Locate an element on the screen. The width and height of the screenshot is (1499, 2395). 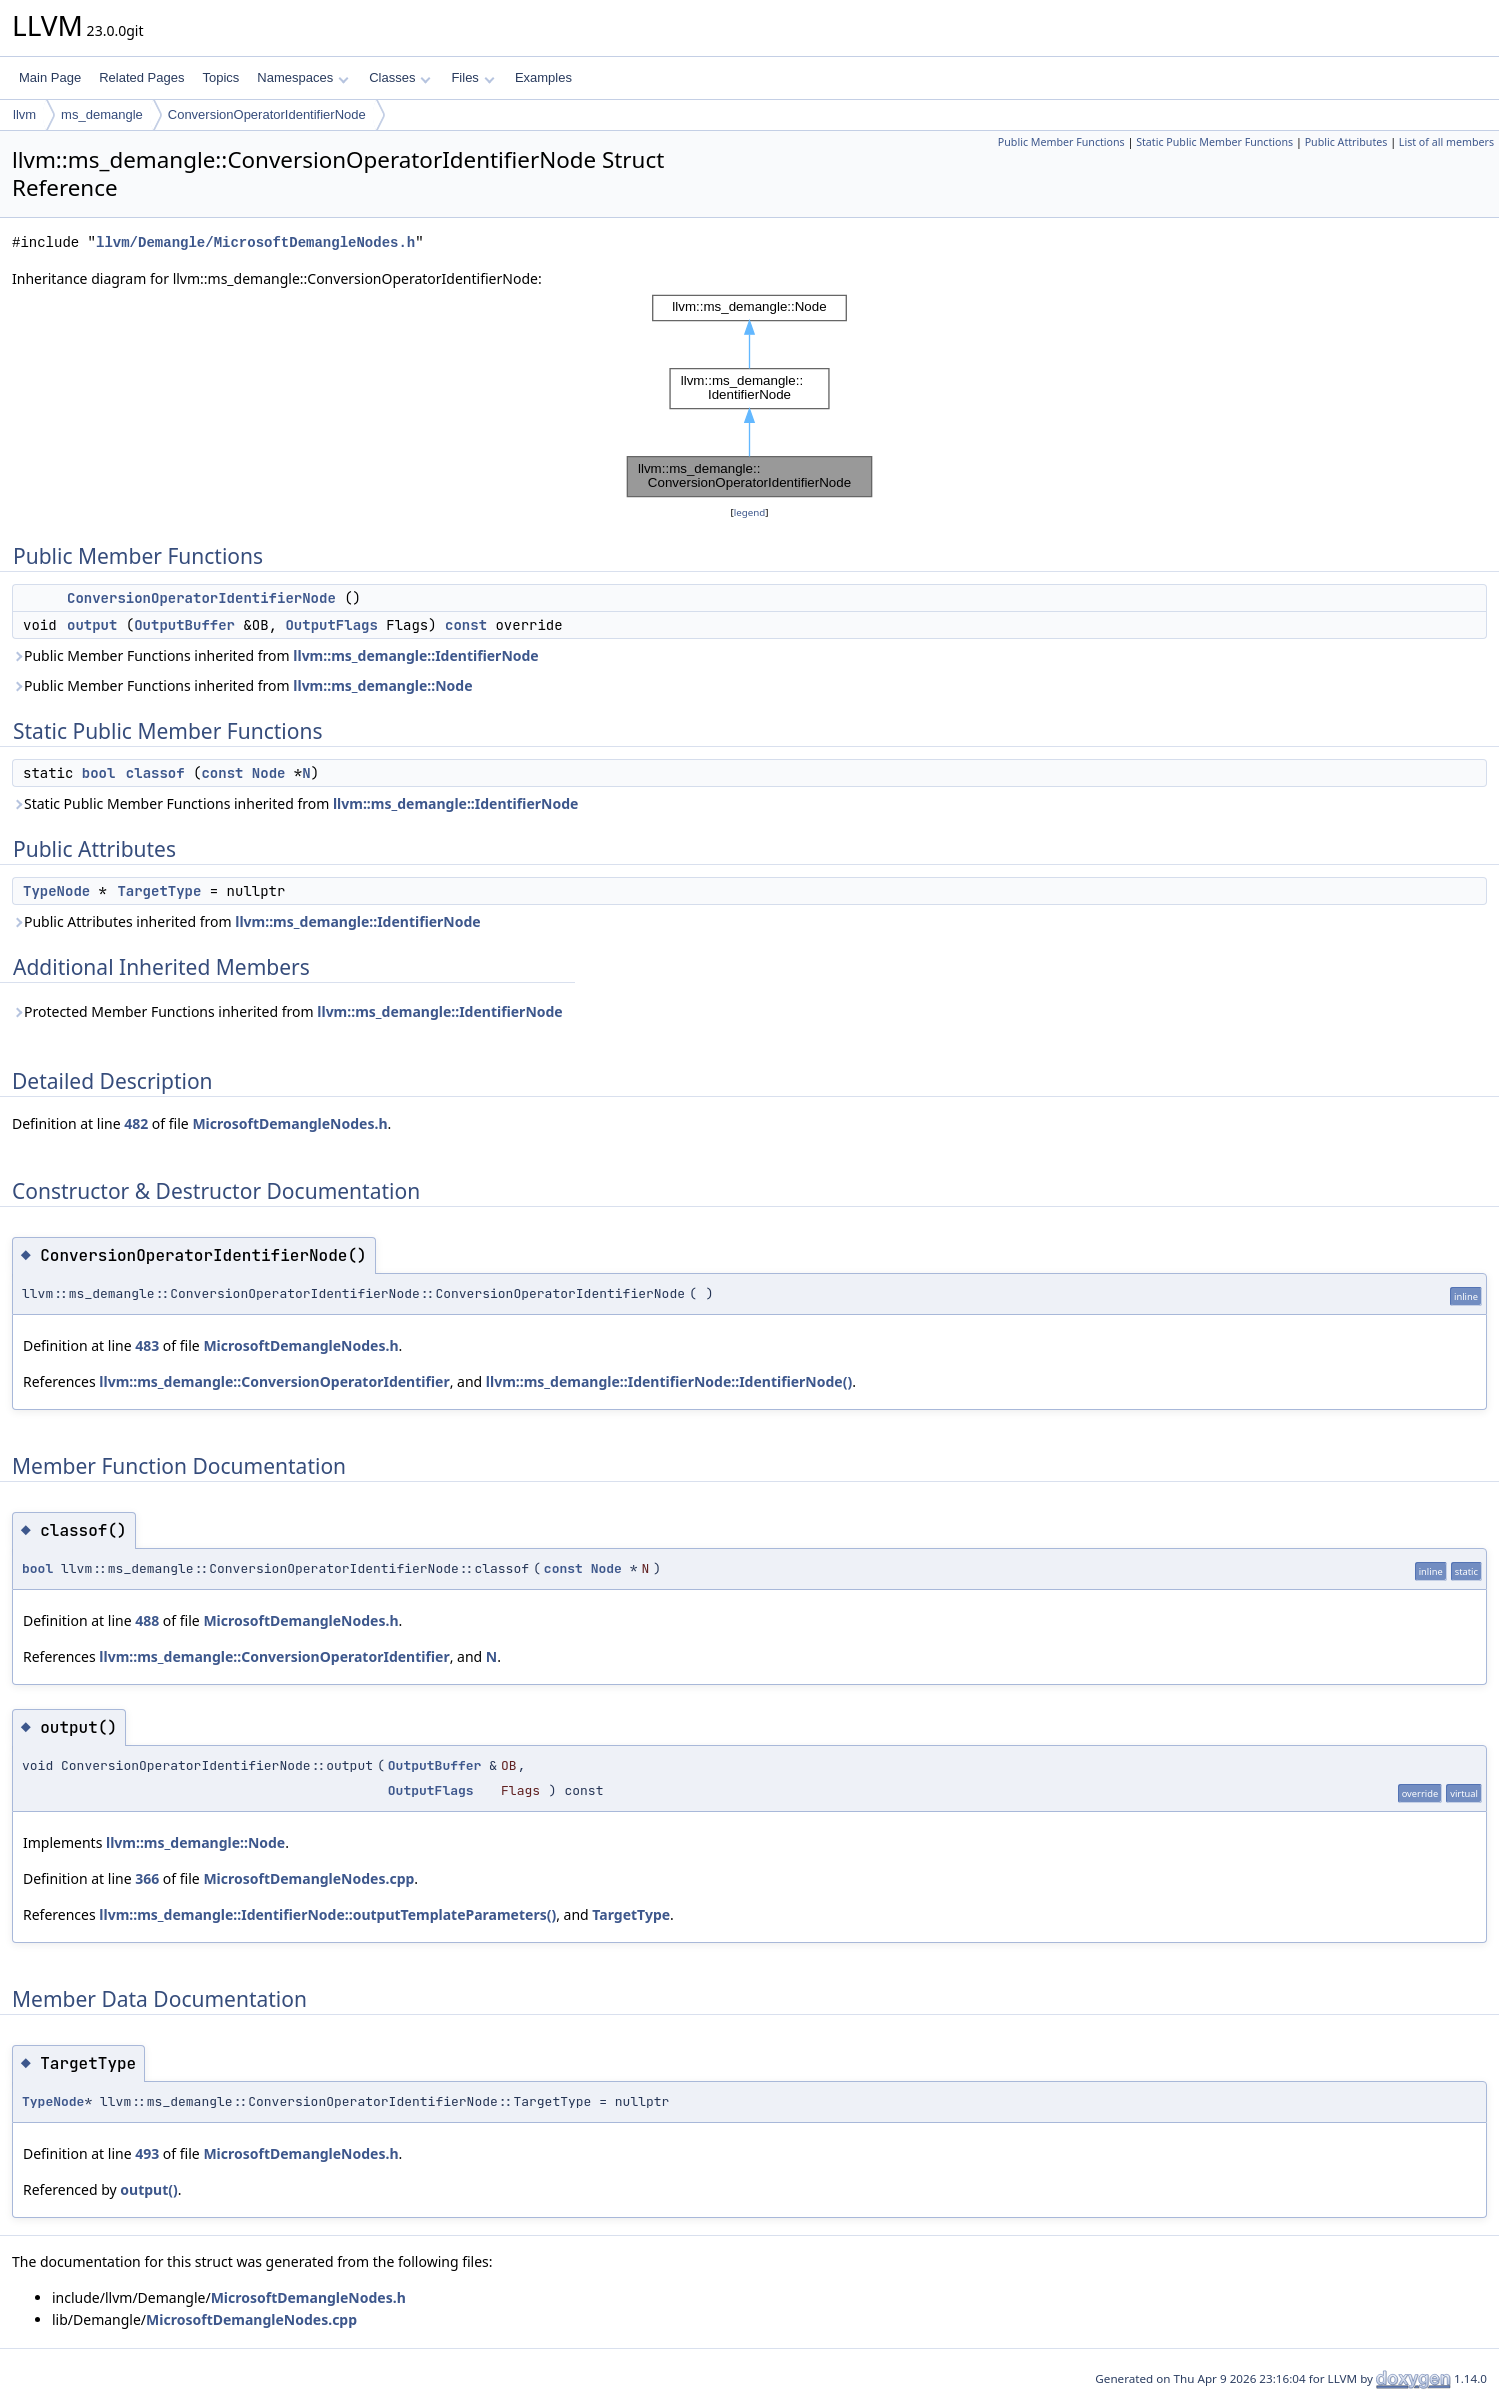
List of all members is located at coordinates (1446, 142).